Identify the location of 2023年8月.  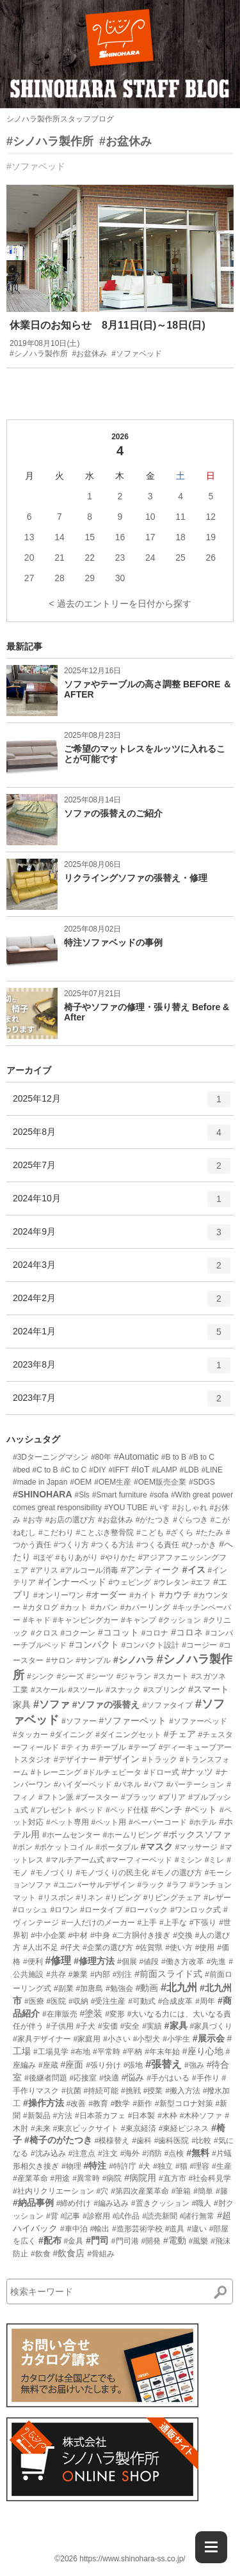
(121, 1369).